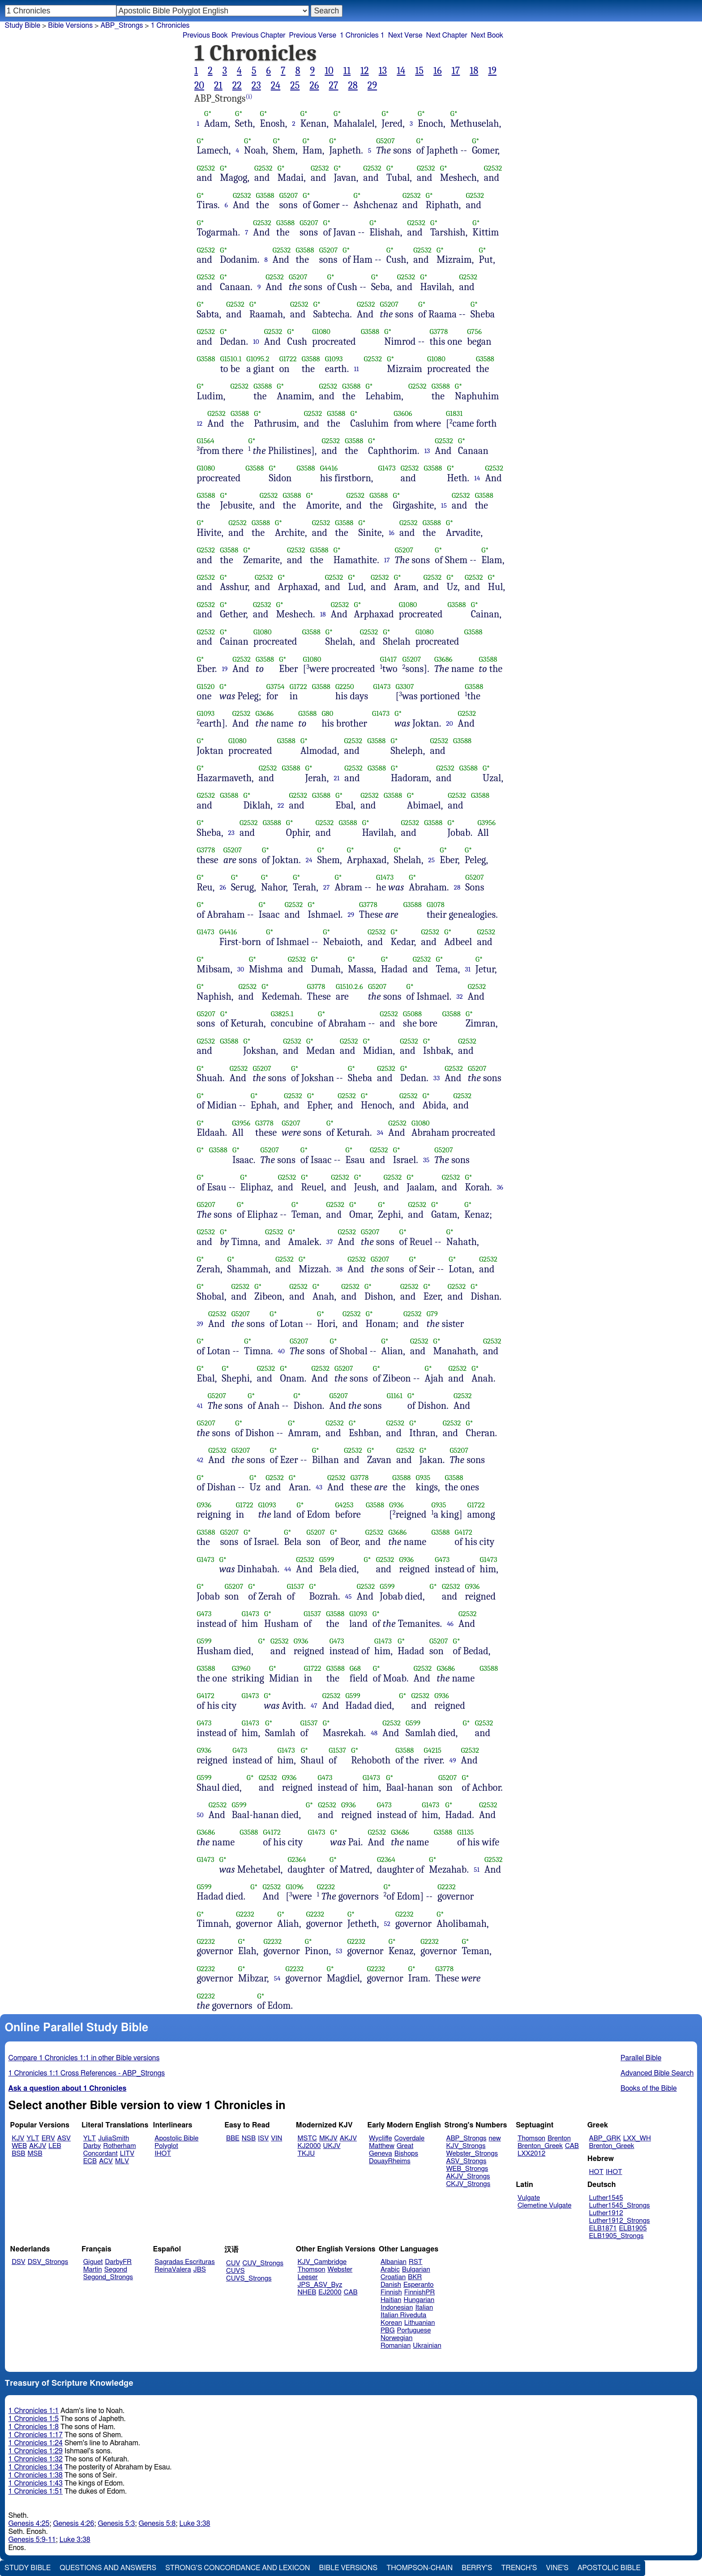 The height and width of the screenshot is (2576, 702). I want to click on Ukrainian, so click(427, 2345).